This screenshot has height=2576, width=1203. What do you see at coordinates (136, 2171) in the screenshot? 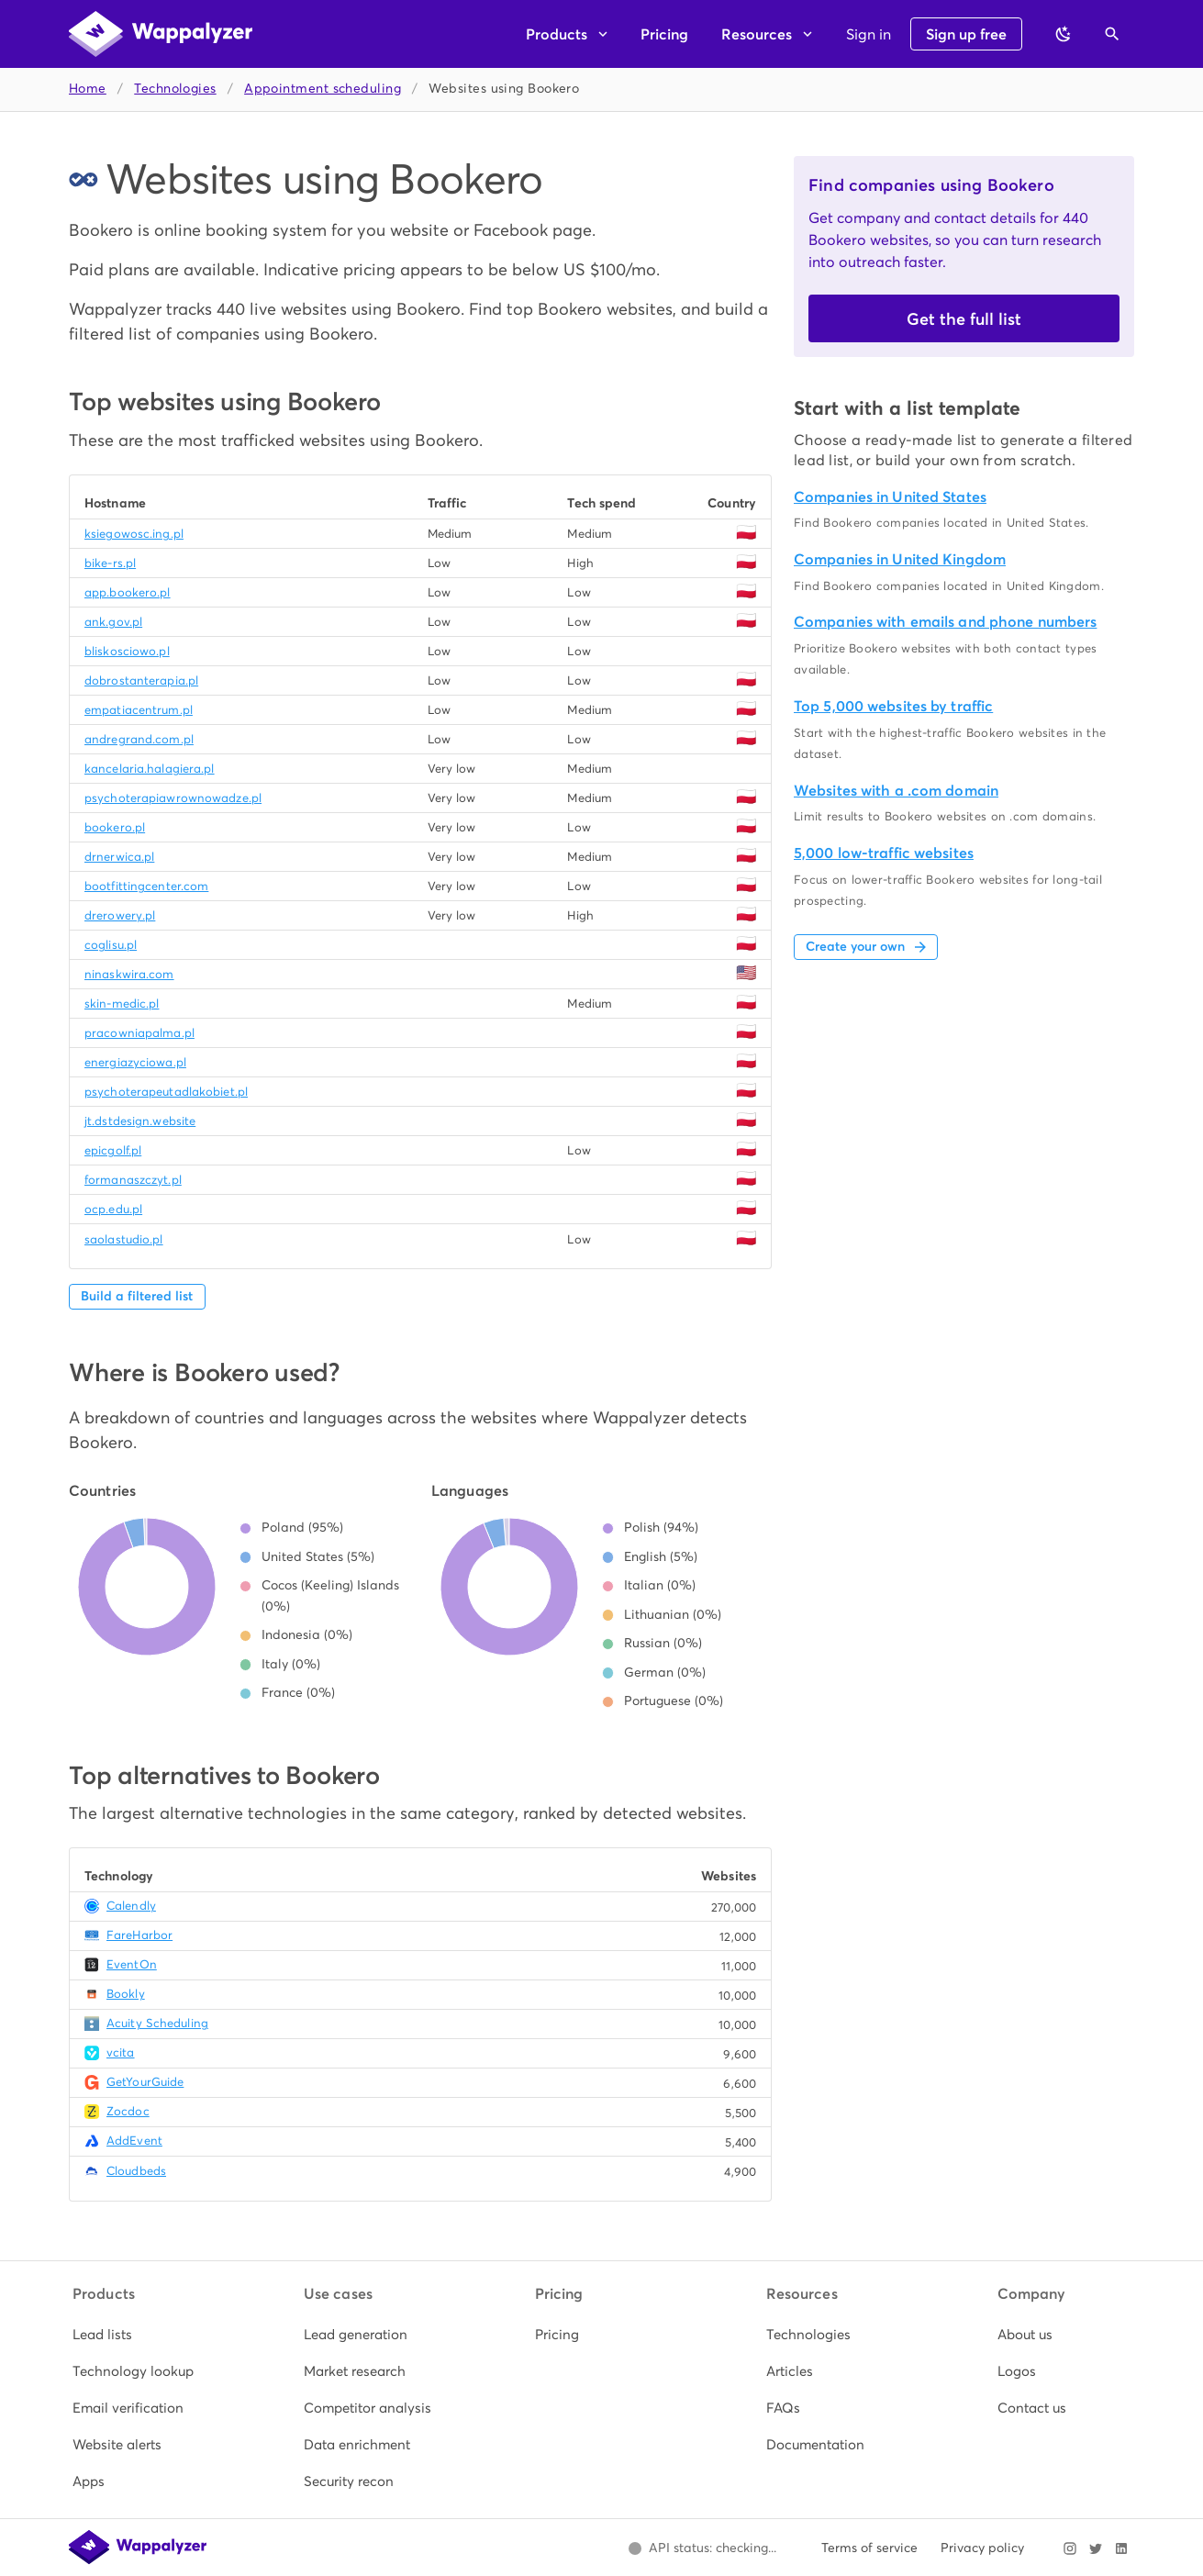
I see `Cloudbeds` at bounding box center [136, 2171].